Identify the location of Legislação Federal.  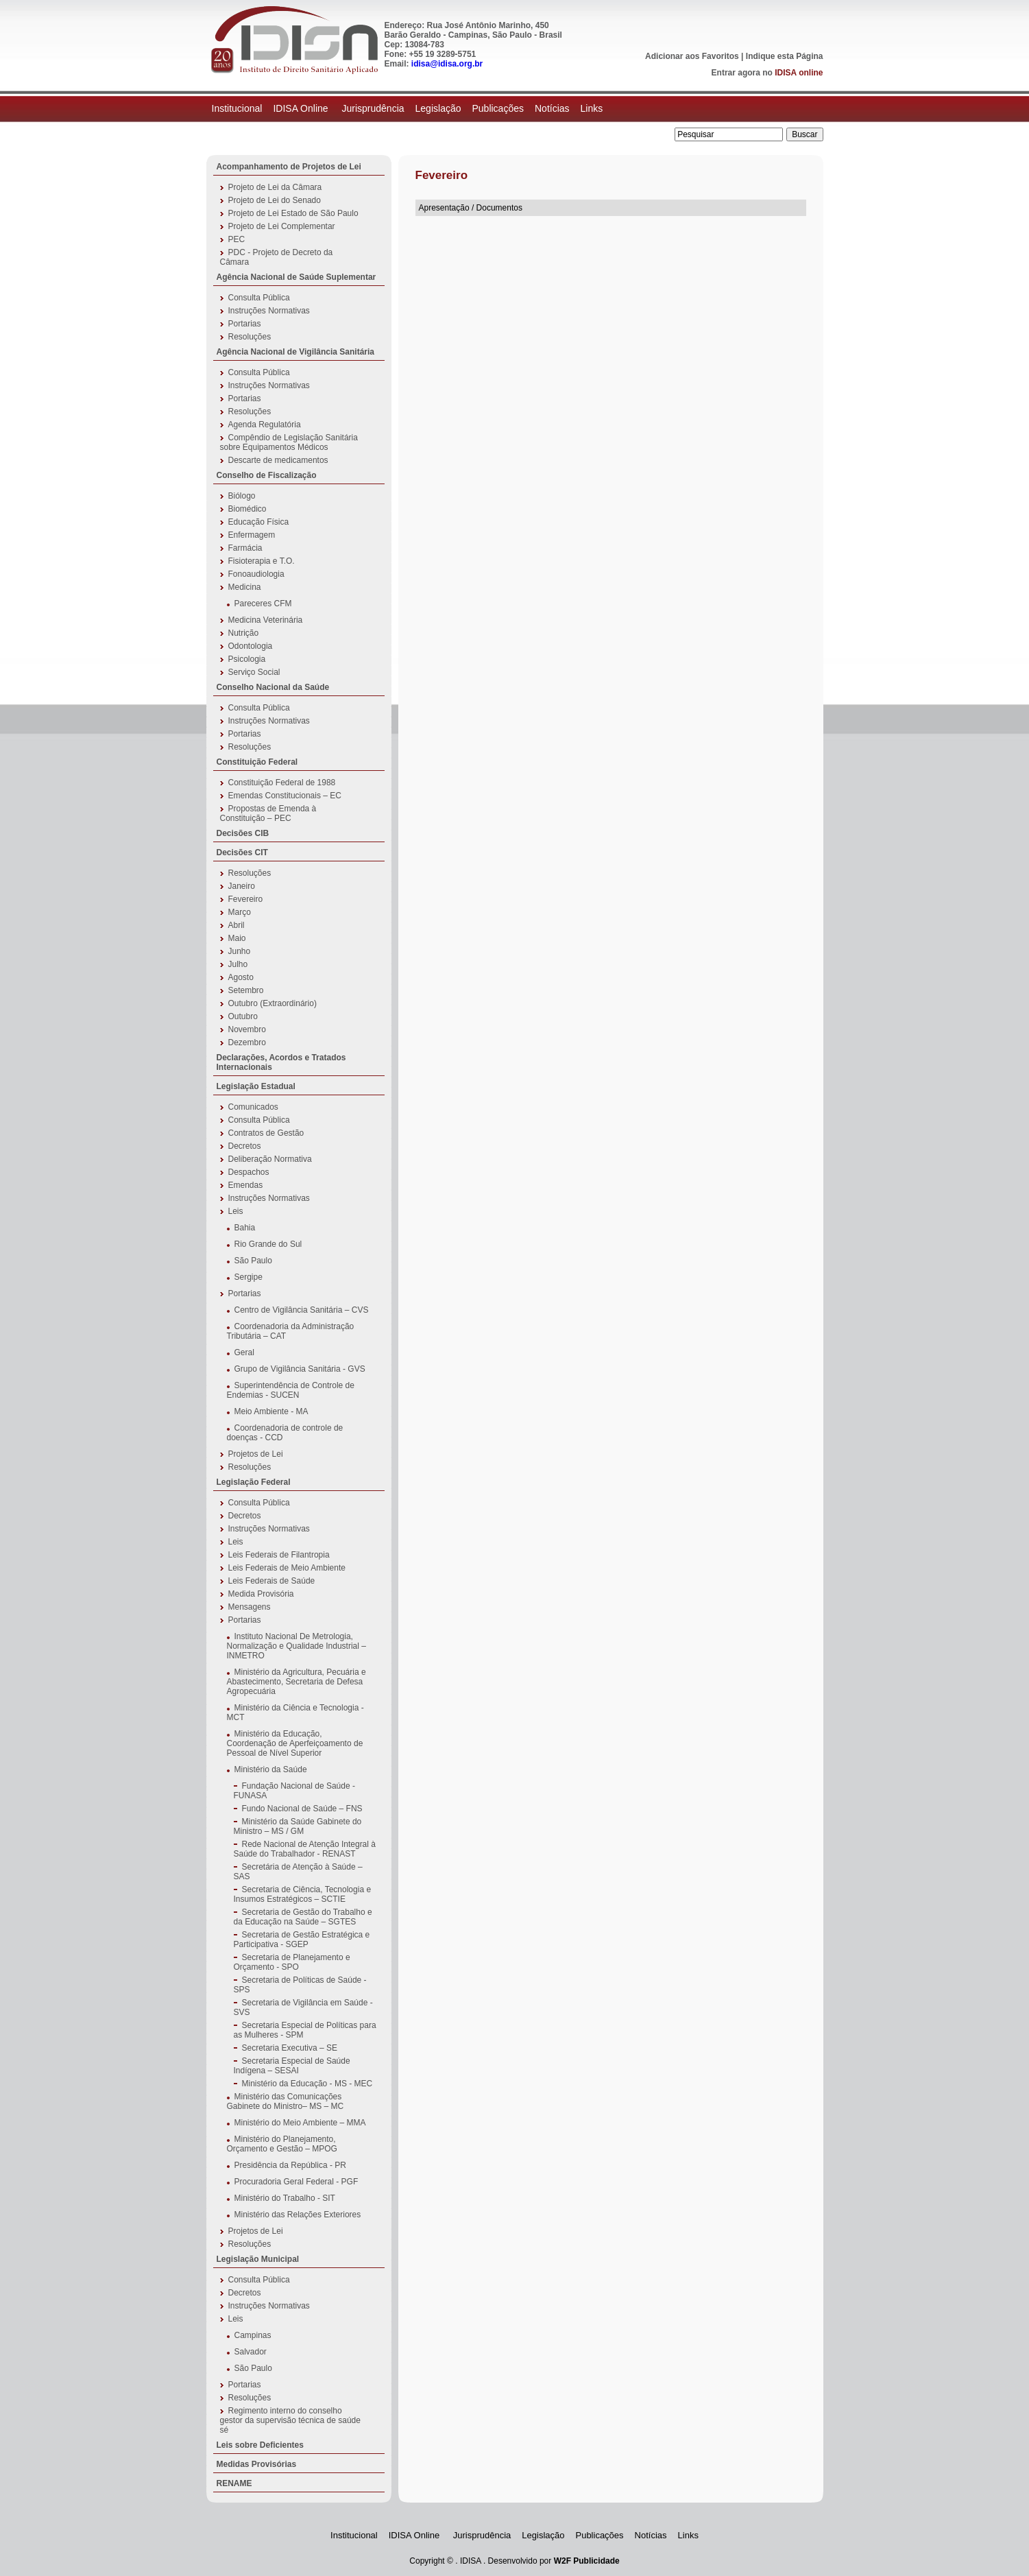
(254, 1482).